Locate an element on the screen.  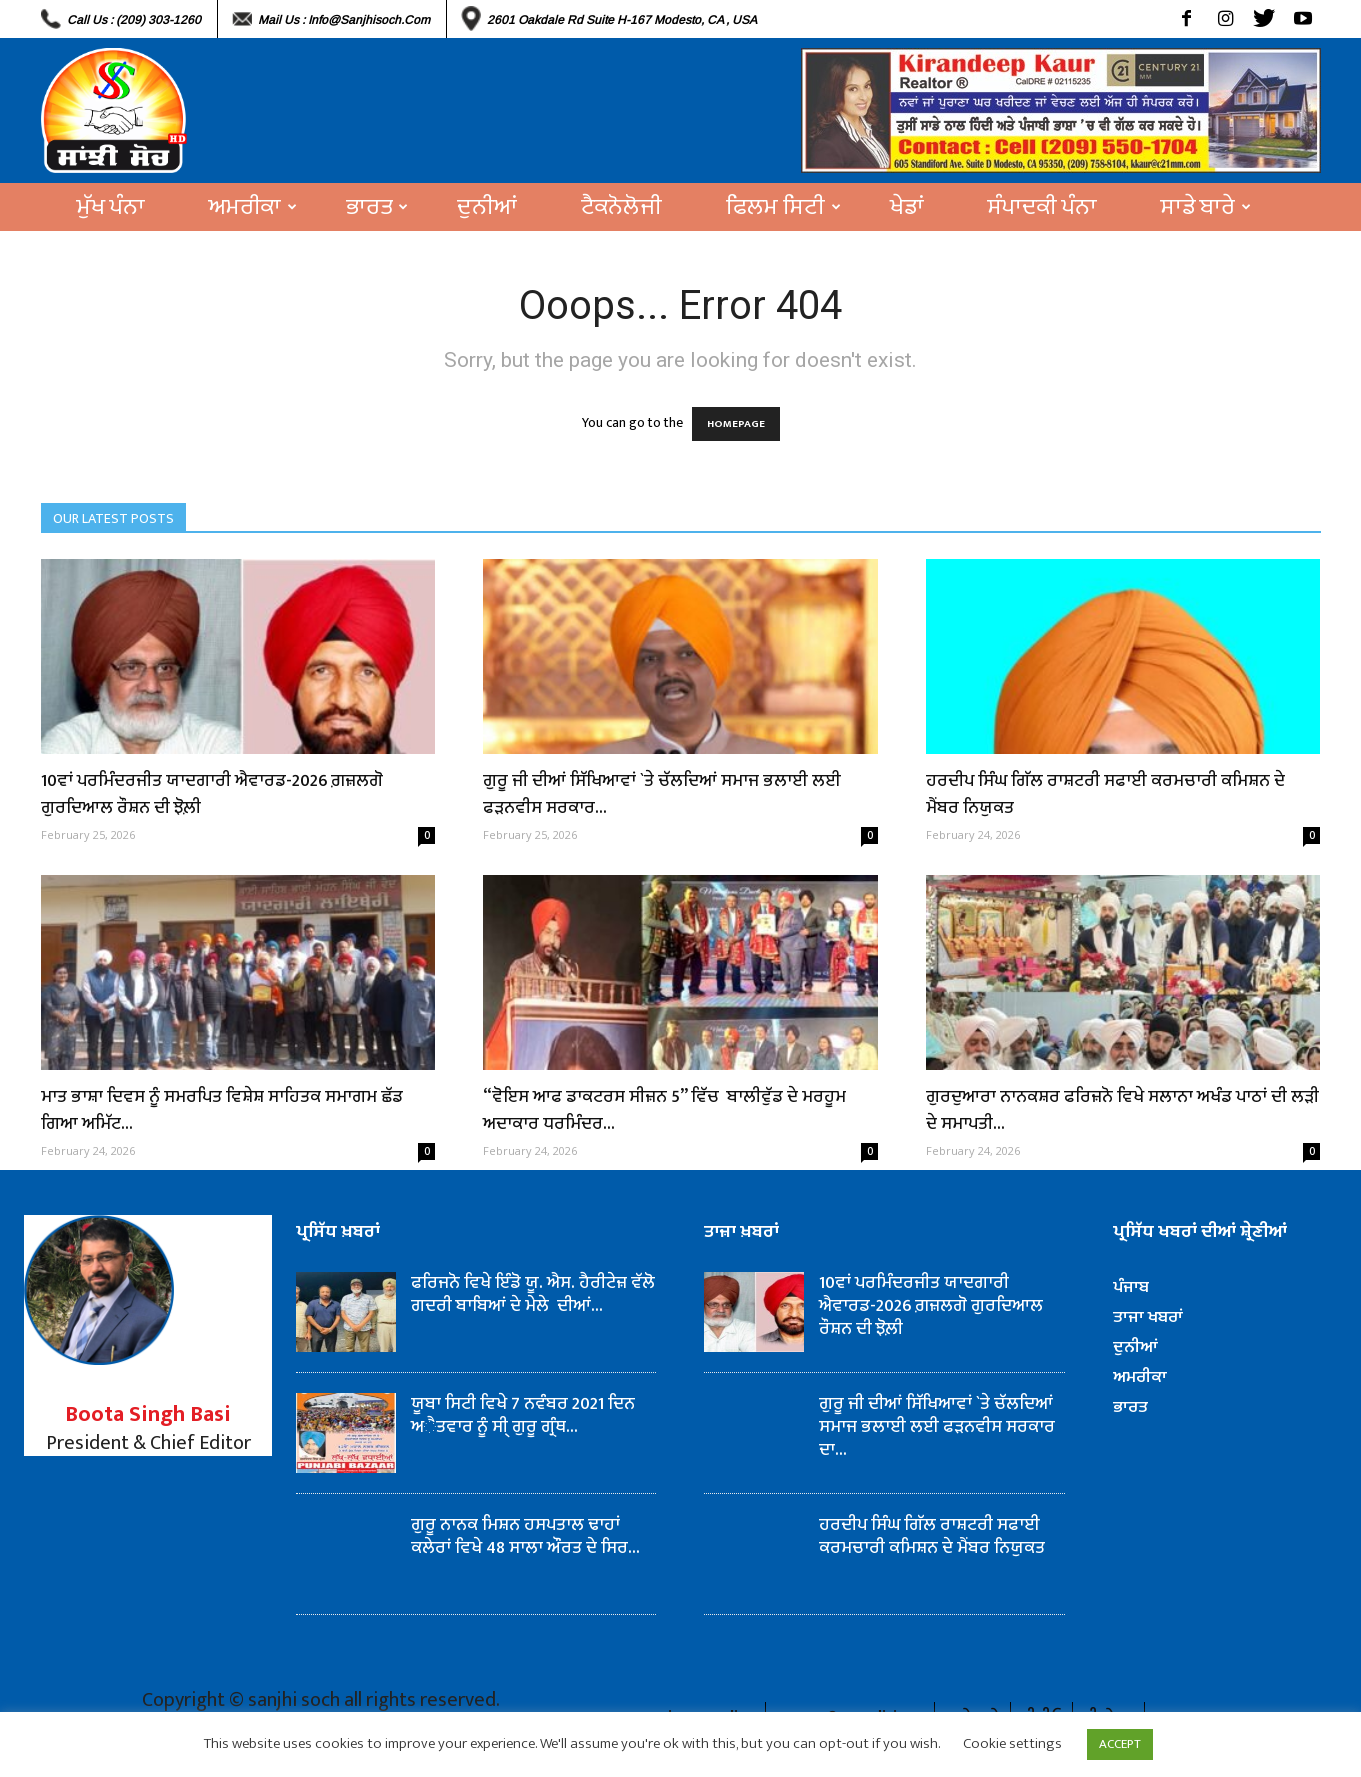
2601 Oakdale Rd Suite H-167 Modesto, CA , USA is located at coordinates (622, 20).